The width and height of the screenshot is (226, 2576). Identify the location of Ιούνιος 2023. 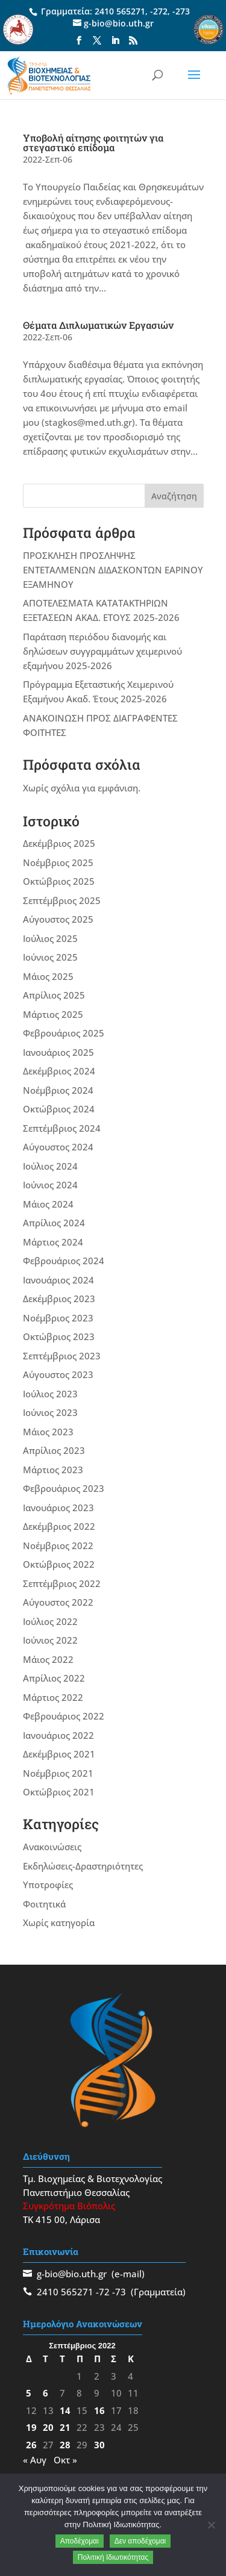
(50, 1412).